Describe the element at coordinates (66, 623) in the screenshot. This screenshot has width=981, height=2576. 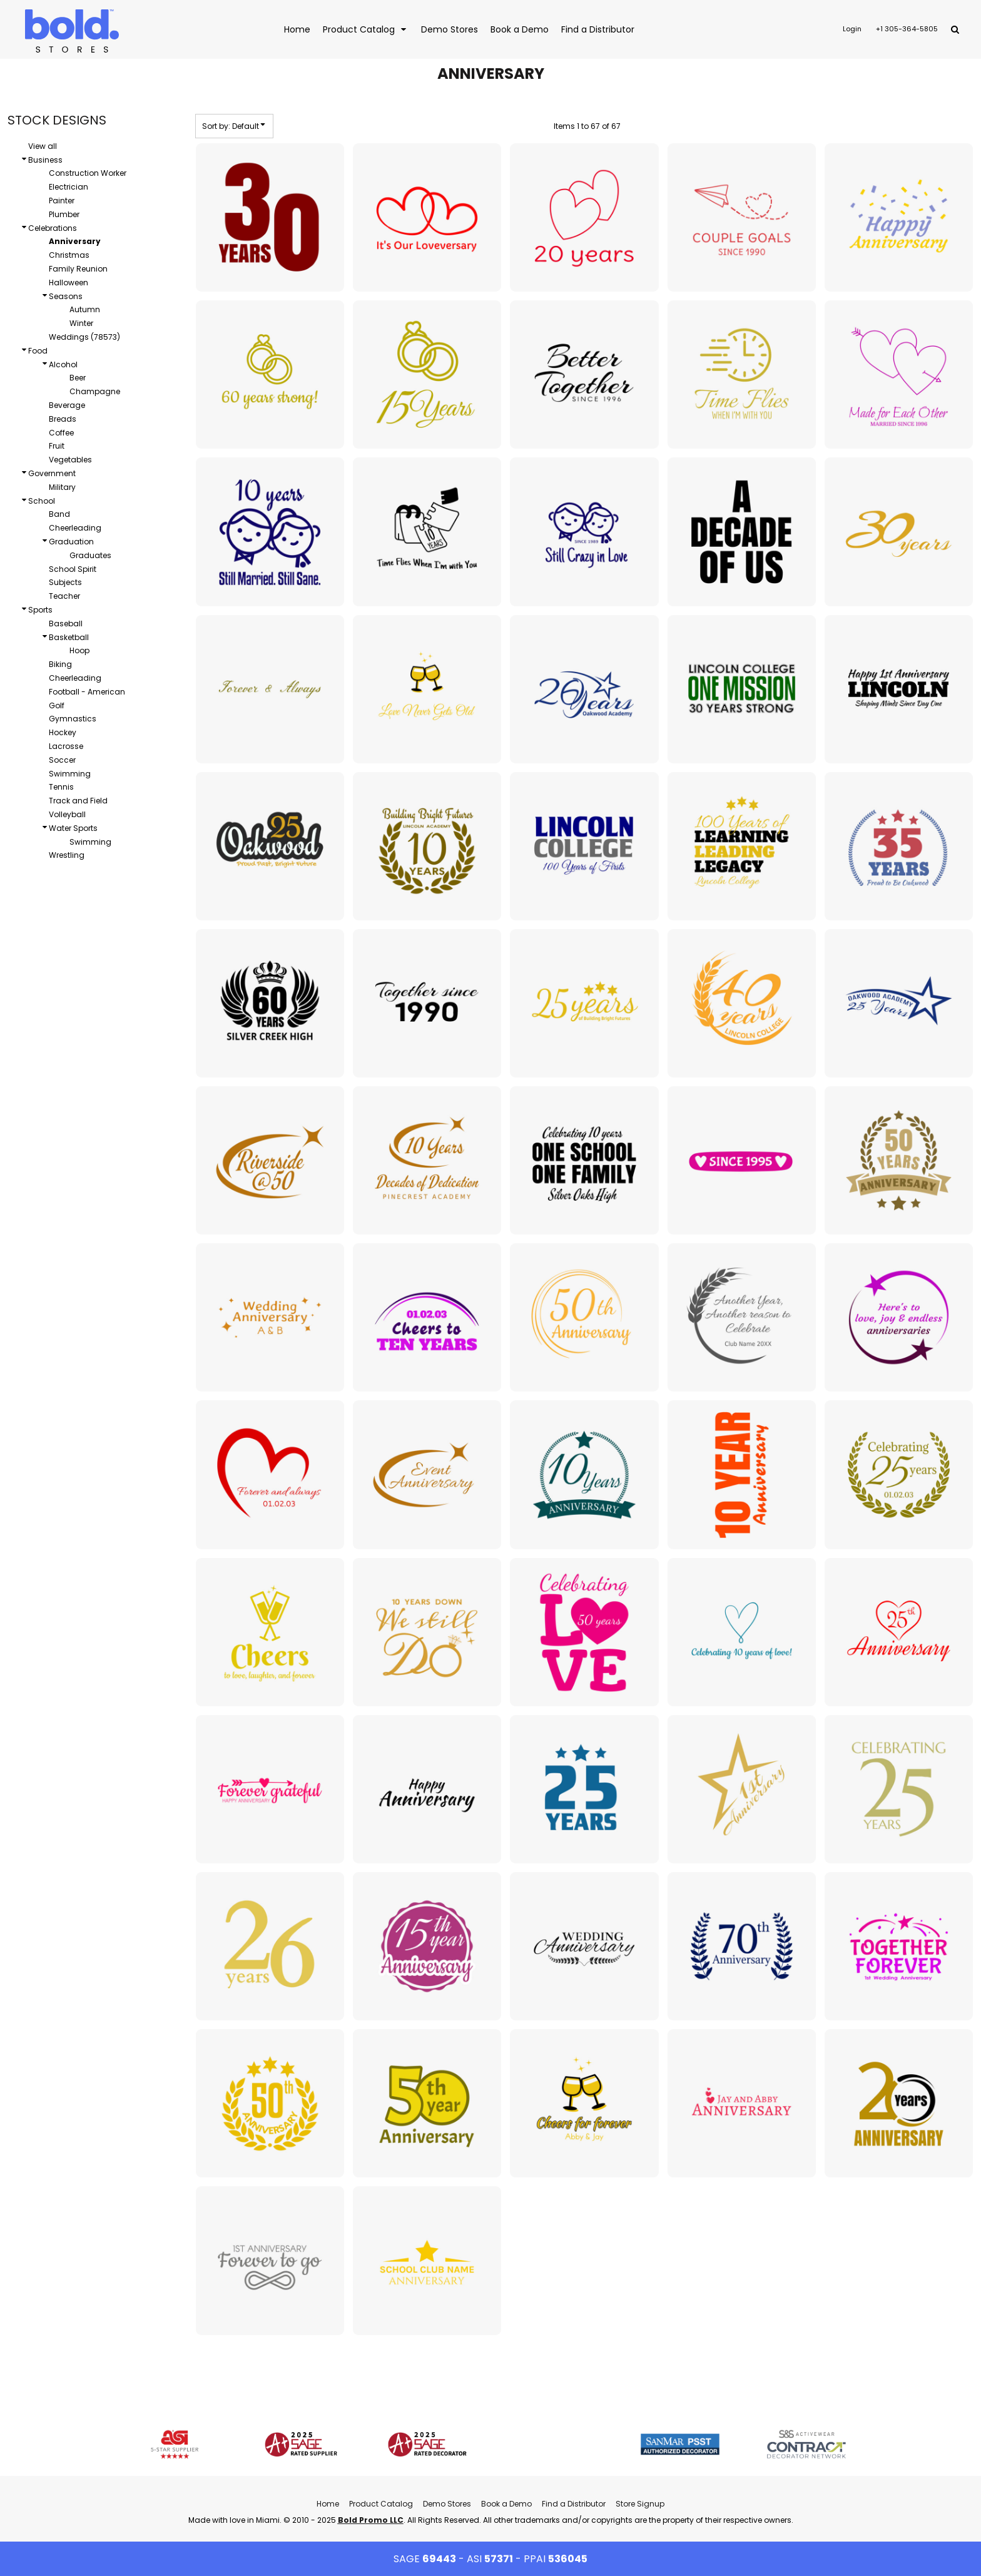
I see `Baseball` at that location.